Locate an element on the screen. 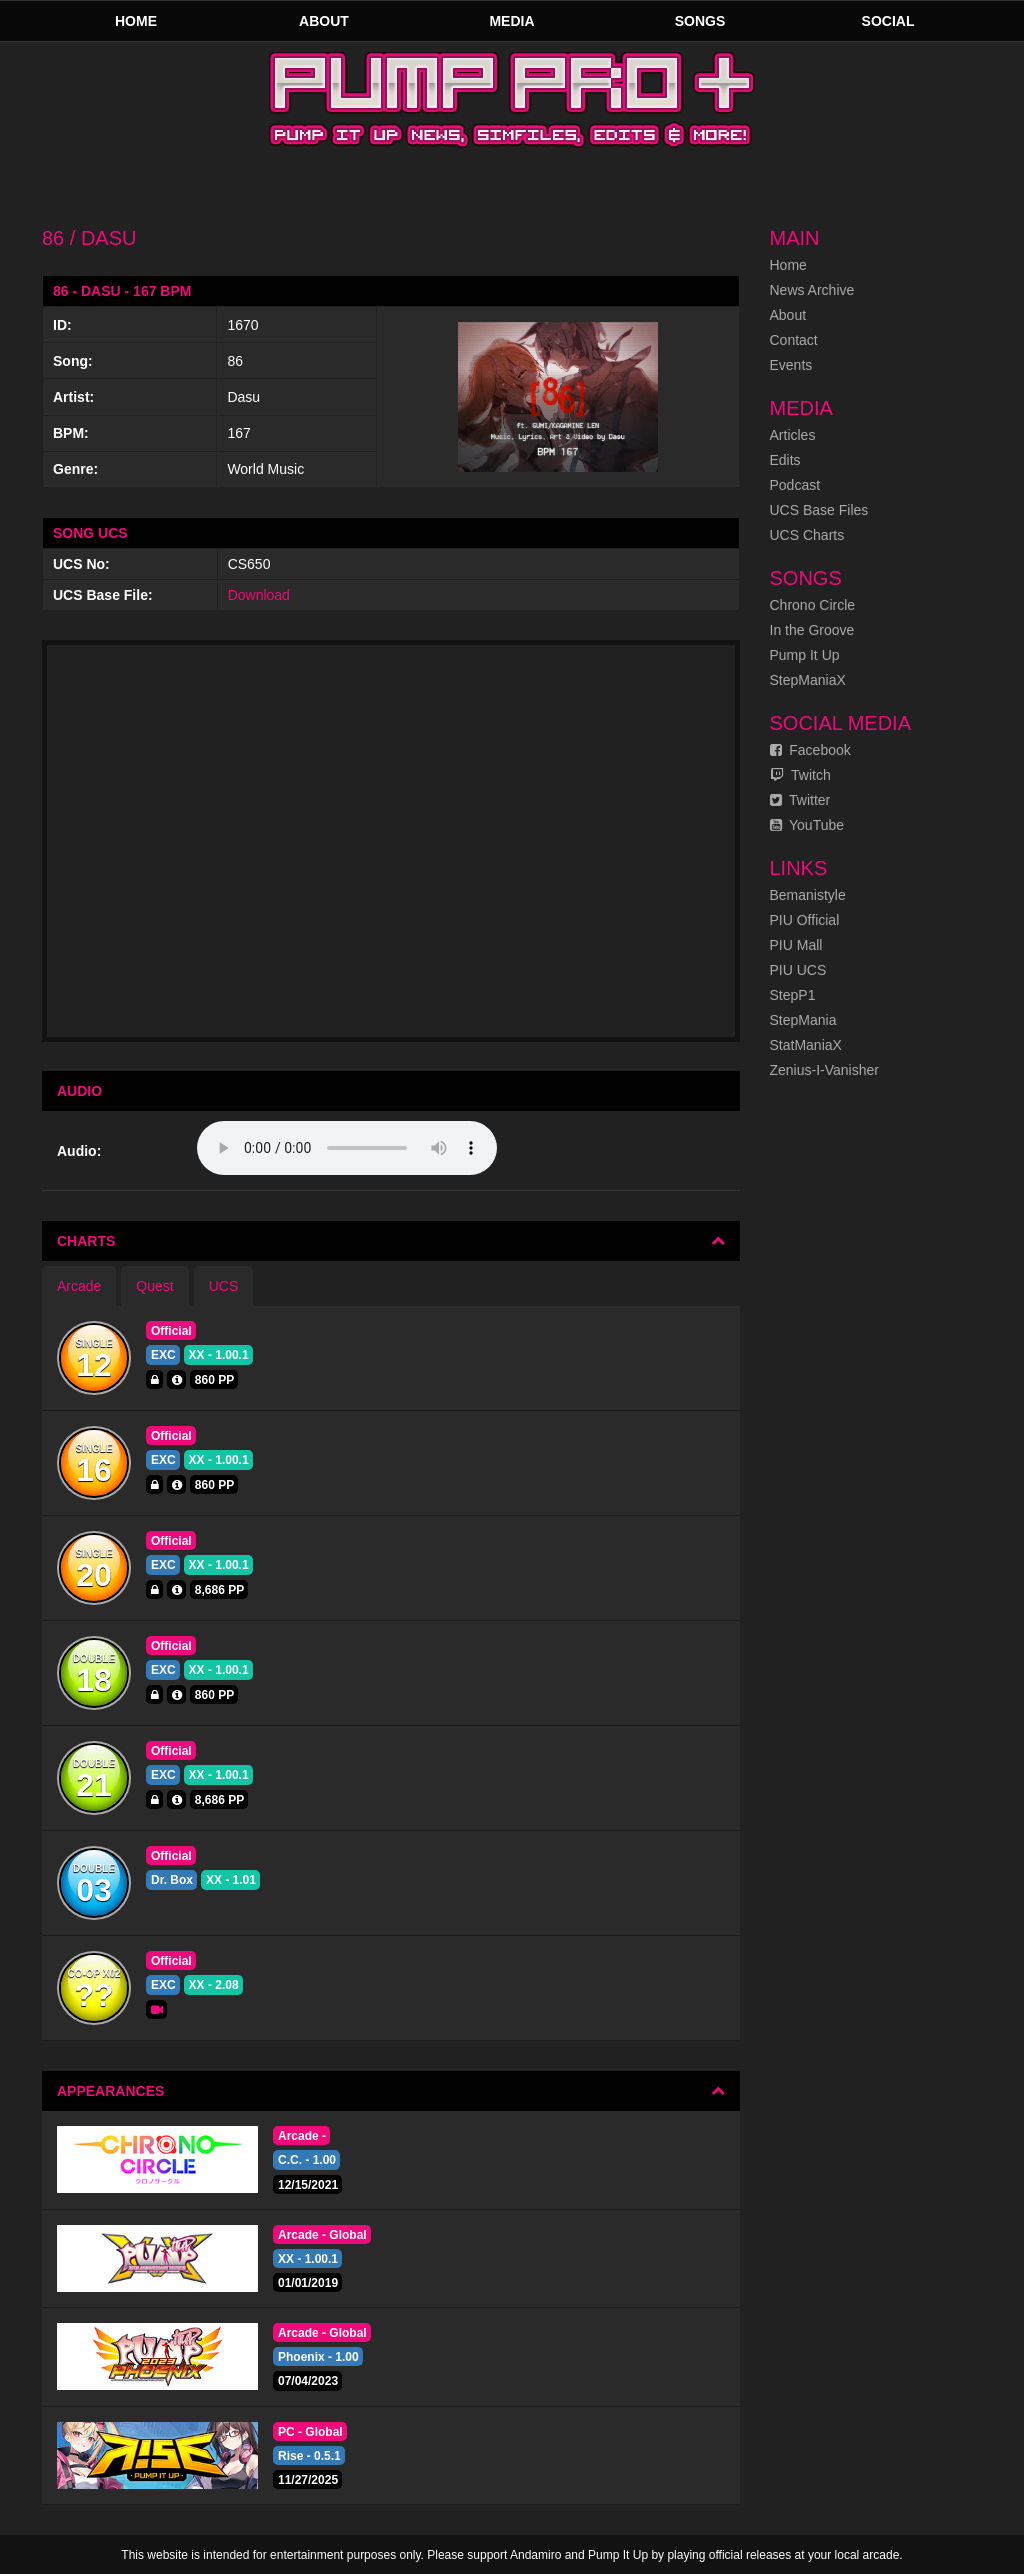 Image resolution: width=1024 pixels, height=2574 pixels. About is located at coordinates (324, 21).